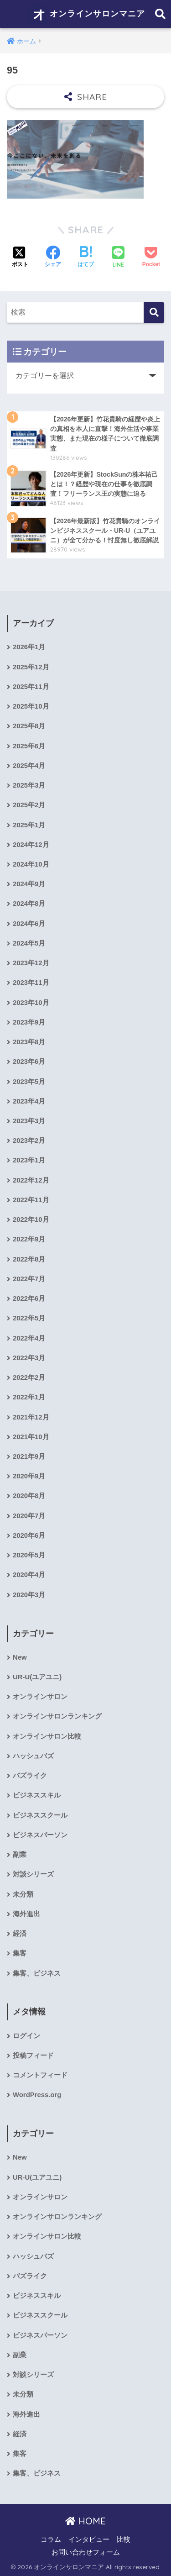 The image size is (171, 2576). I want to click on 2022年7月, so click(29, 1279).